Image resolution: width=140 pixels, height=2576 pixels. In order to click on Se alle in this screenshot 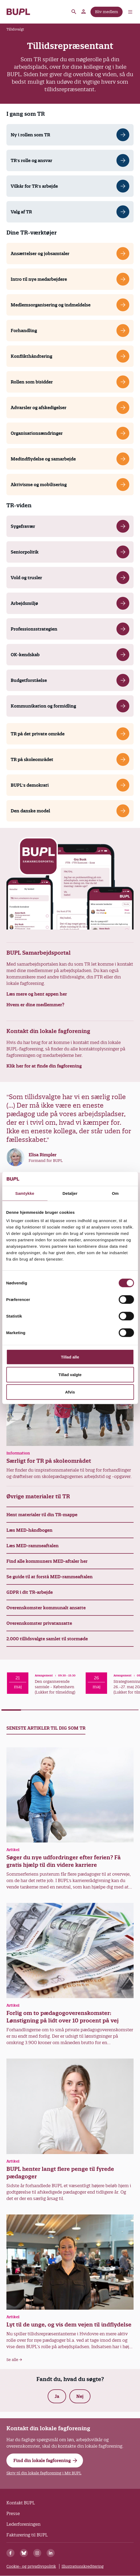, I will do `click(14, 2359)`.